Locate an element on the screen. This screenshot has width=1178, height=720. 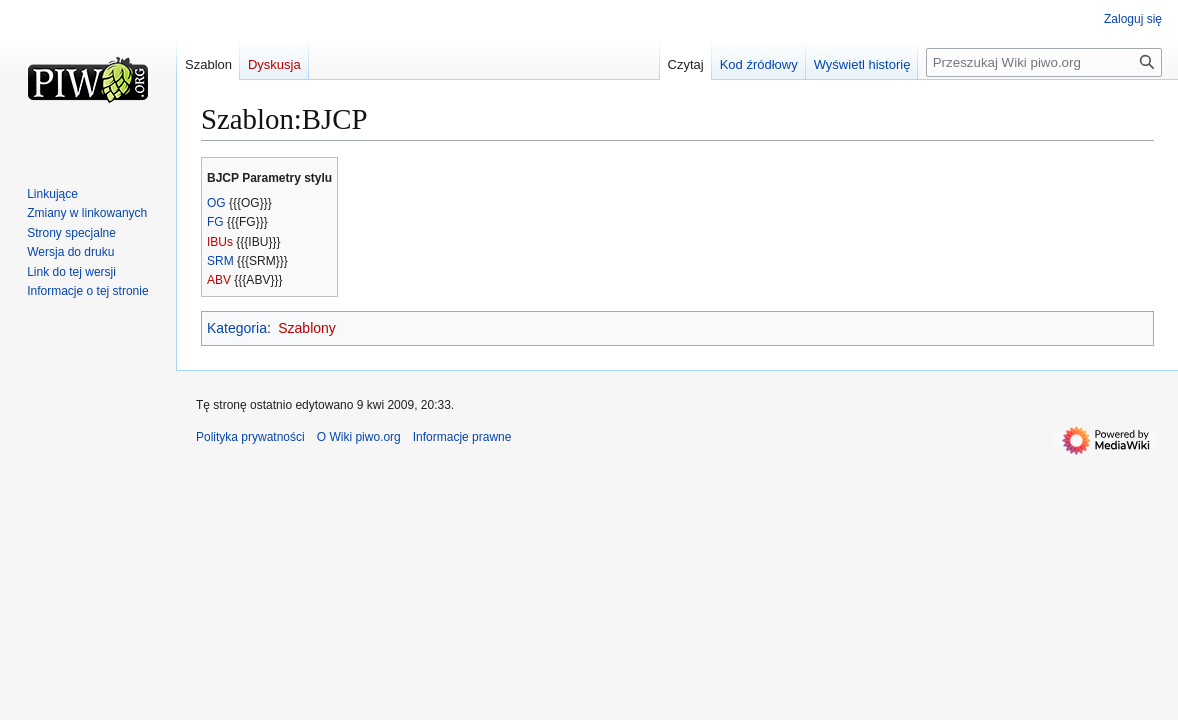
IBUs is located at coordinates (220, 242).